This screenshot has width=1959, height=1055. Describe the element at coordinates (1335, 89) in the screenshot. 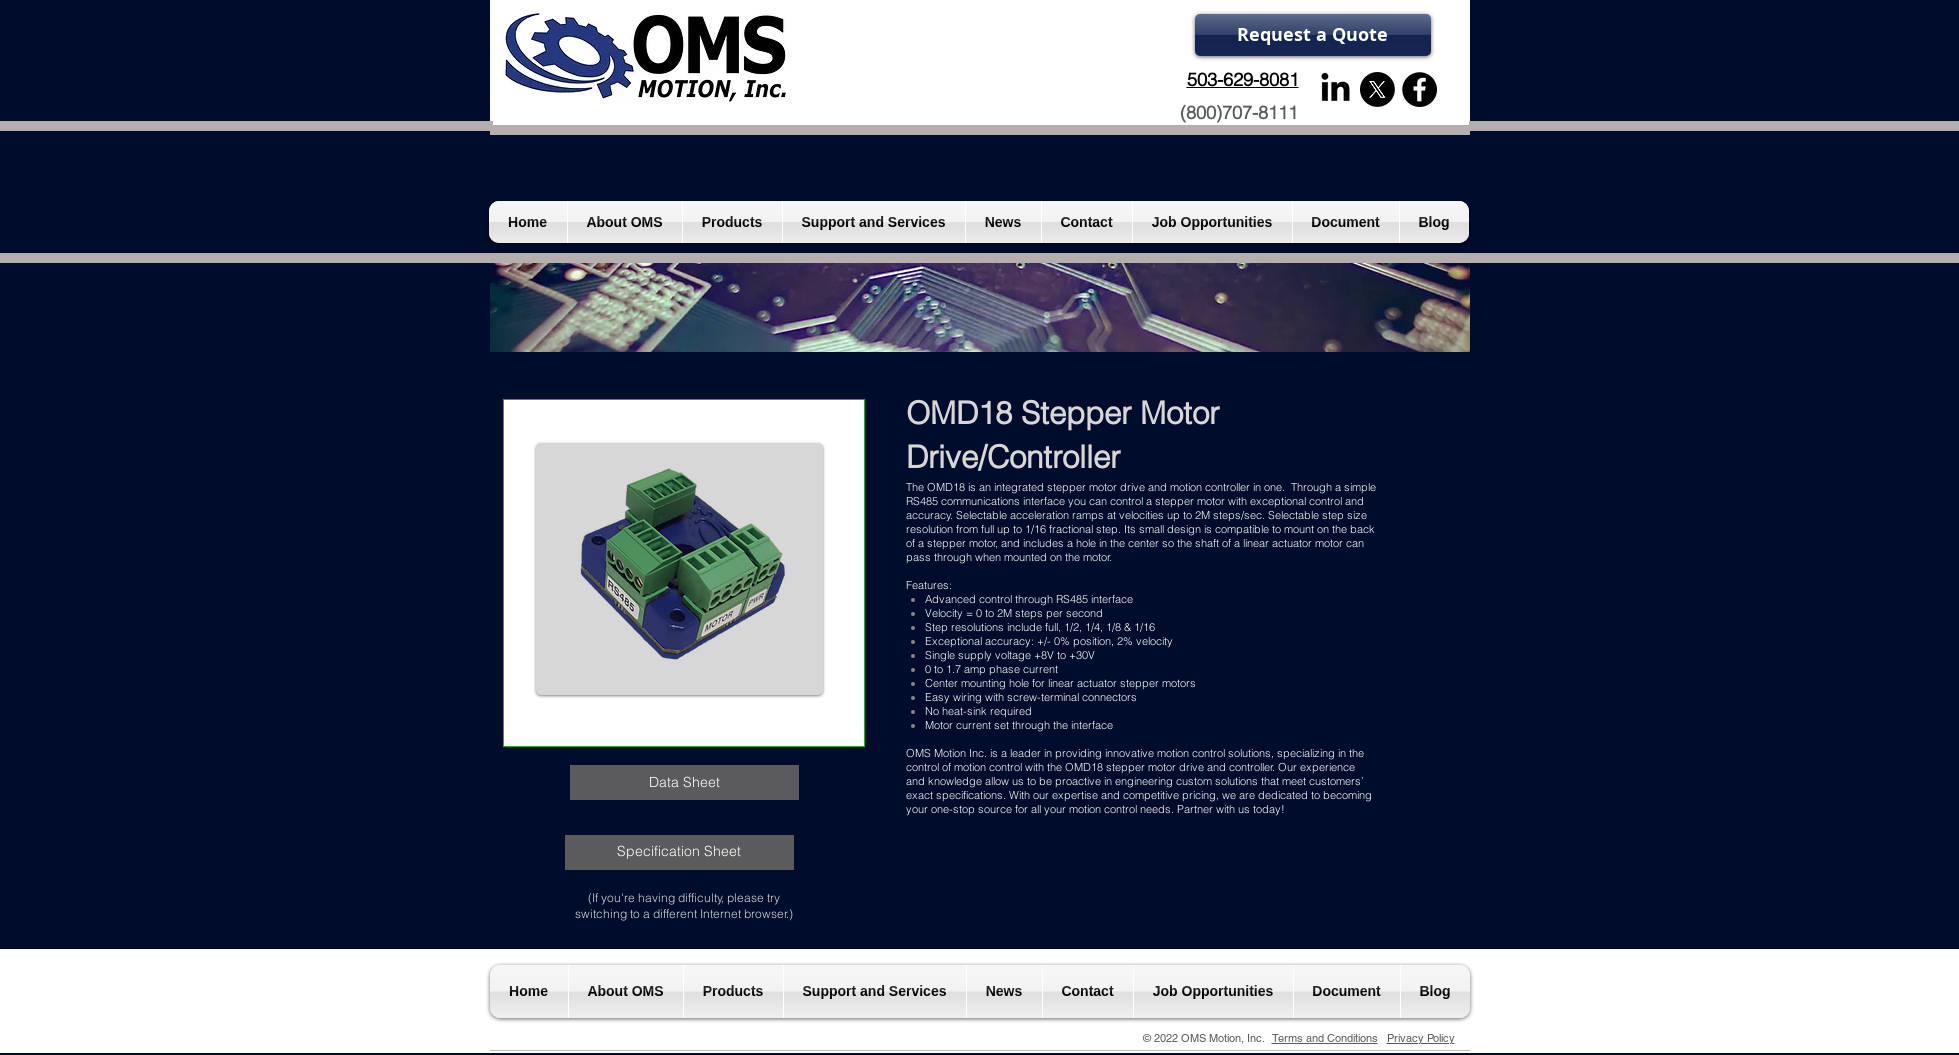

I see `[LinkedIn]` at that location.